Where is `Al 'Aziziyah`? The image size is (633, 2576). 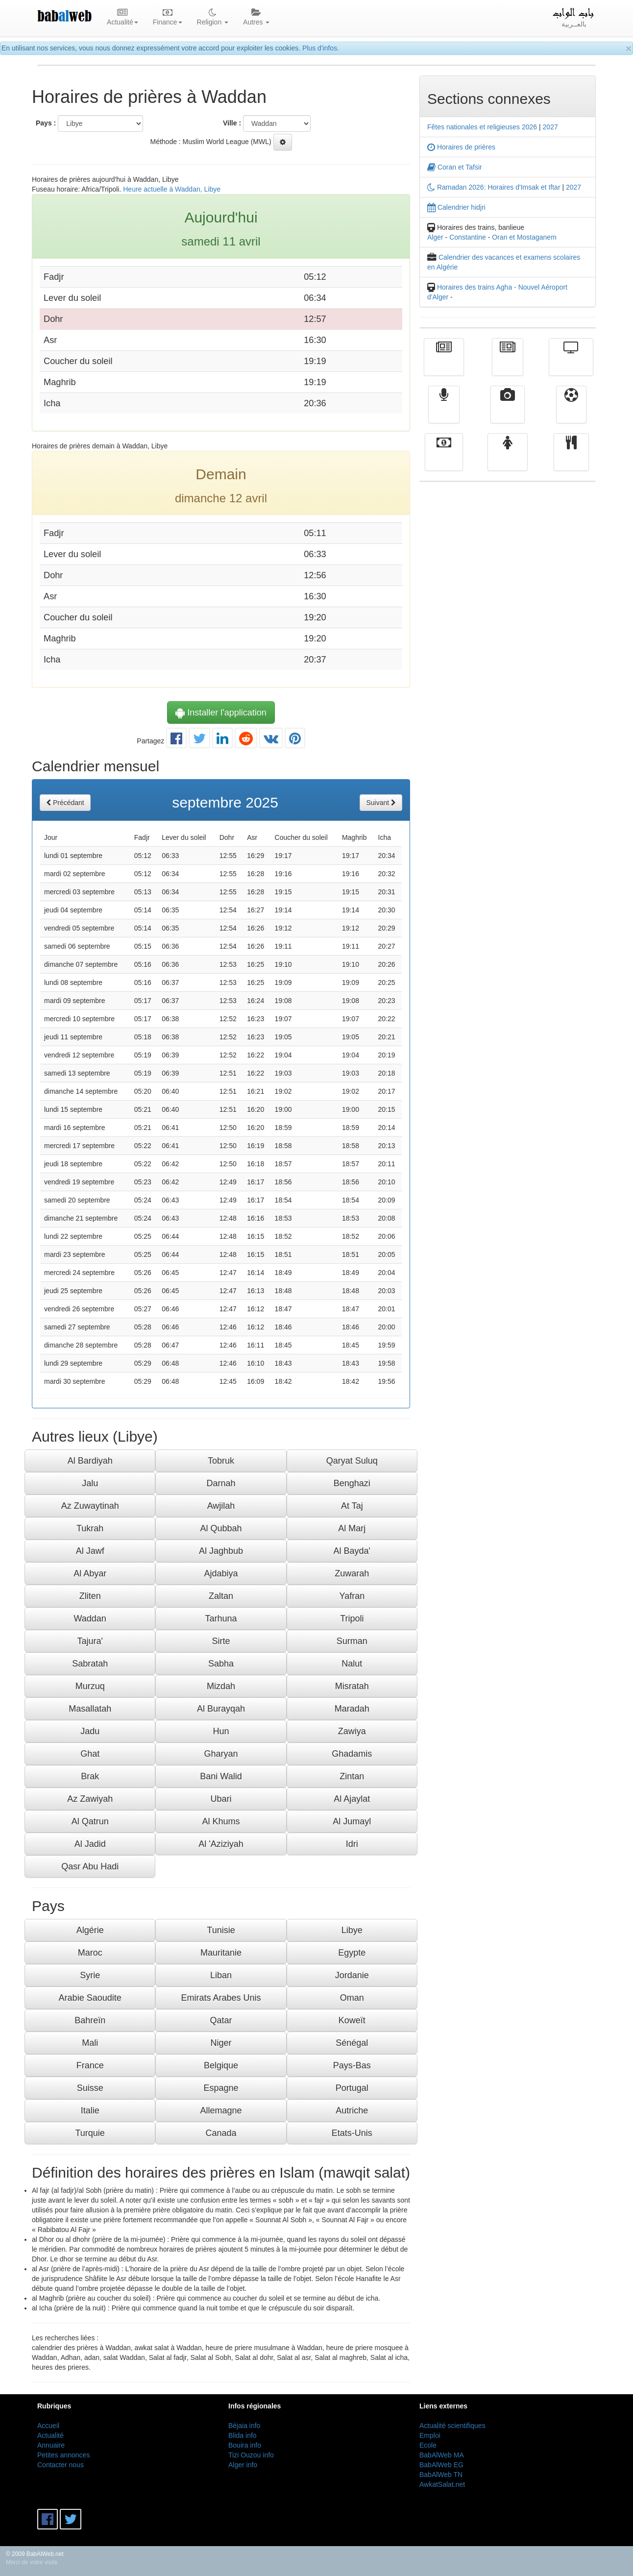
Al 'Aziziyah is located at coordinates (220, 1844).